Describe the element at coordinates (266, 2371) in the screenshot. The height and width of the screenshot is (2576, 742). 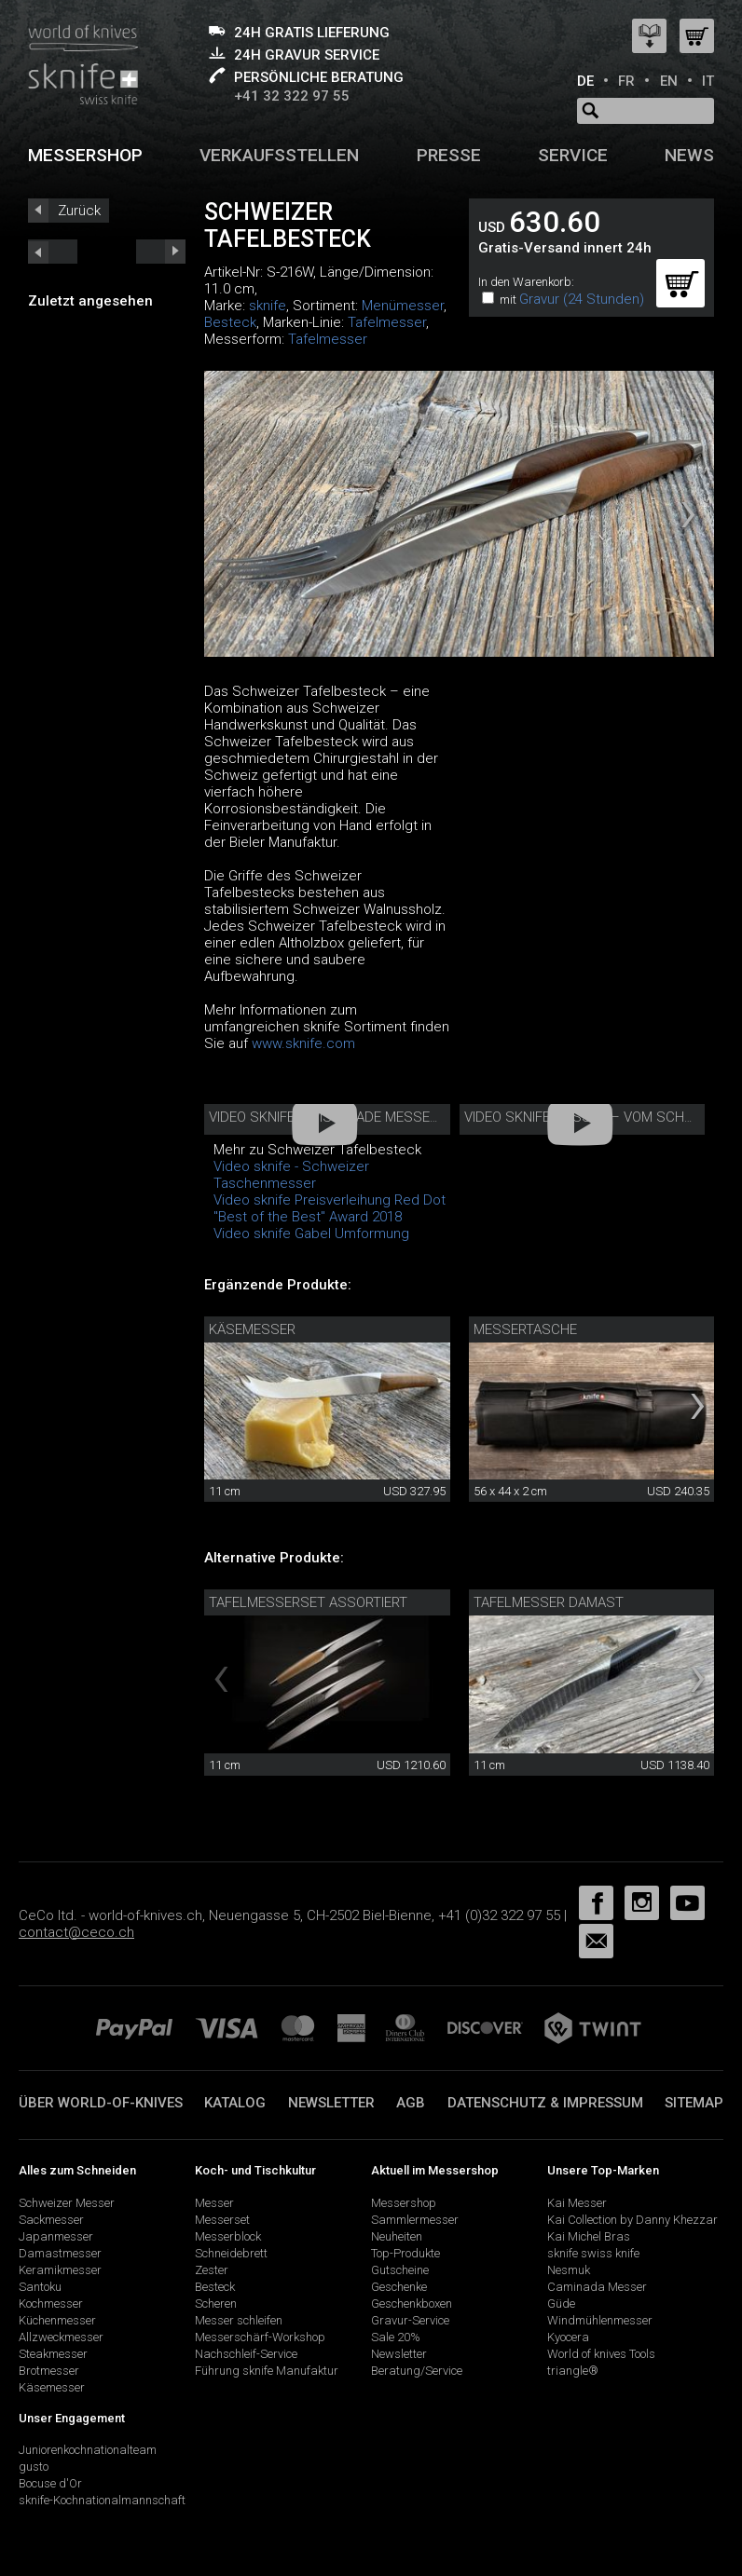
I see `Führung sknife Manufaktur` at that location.